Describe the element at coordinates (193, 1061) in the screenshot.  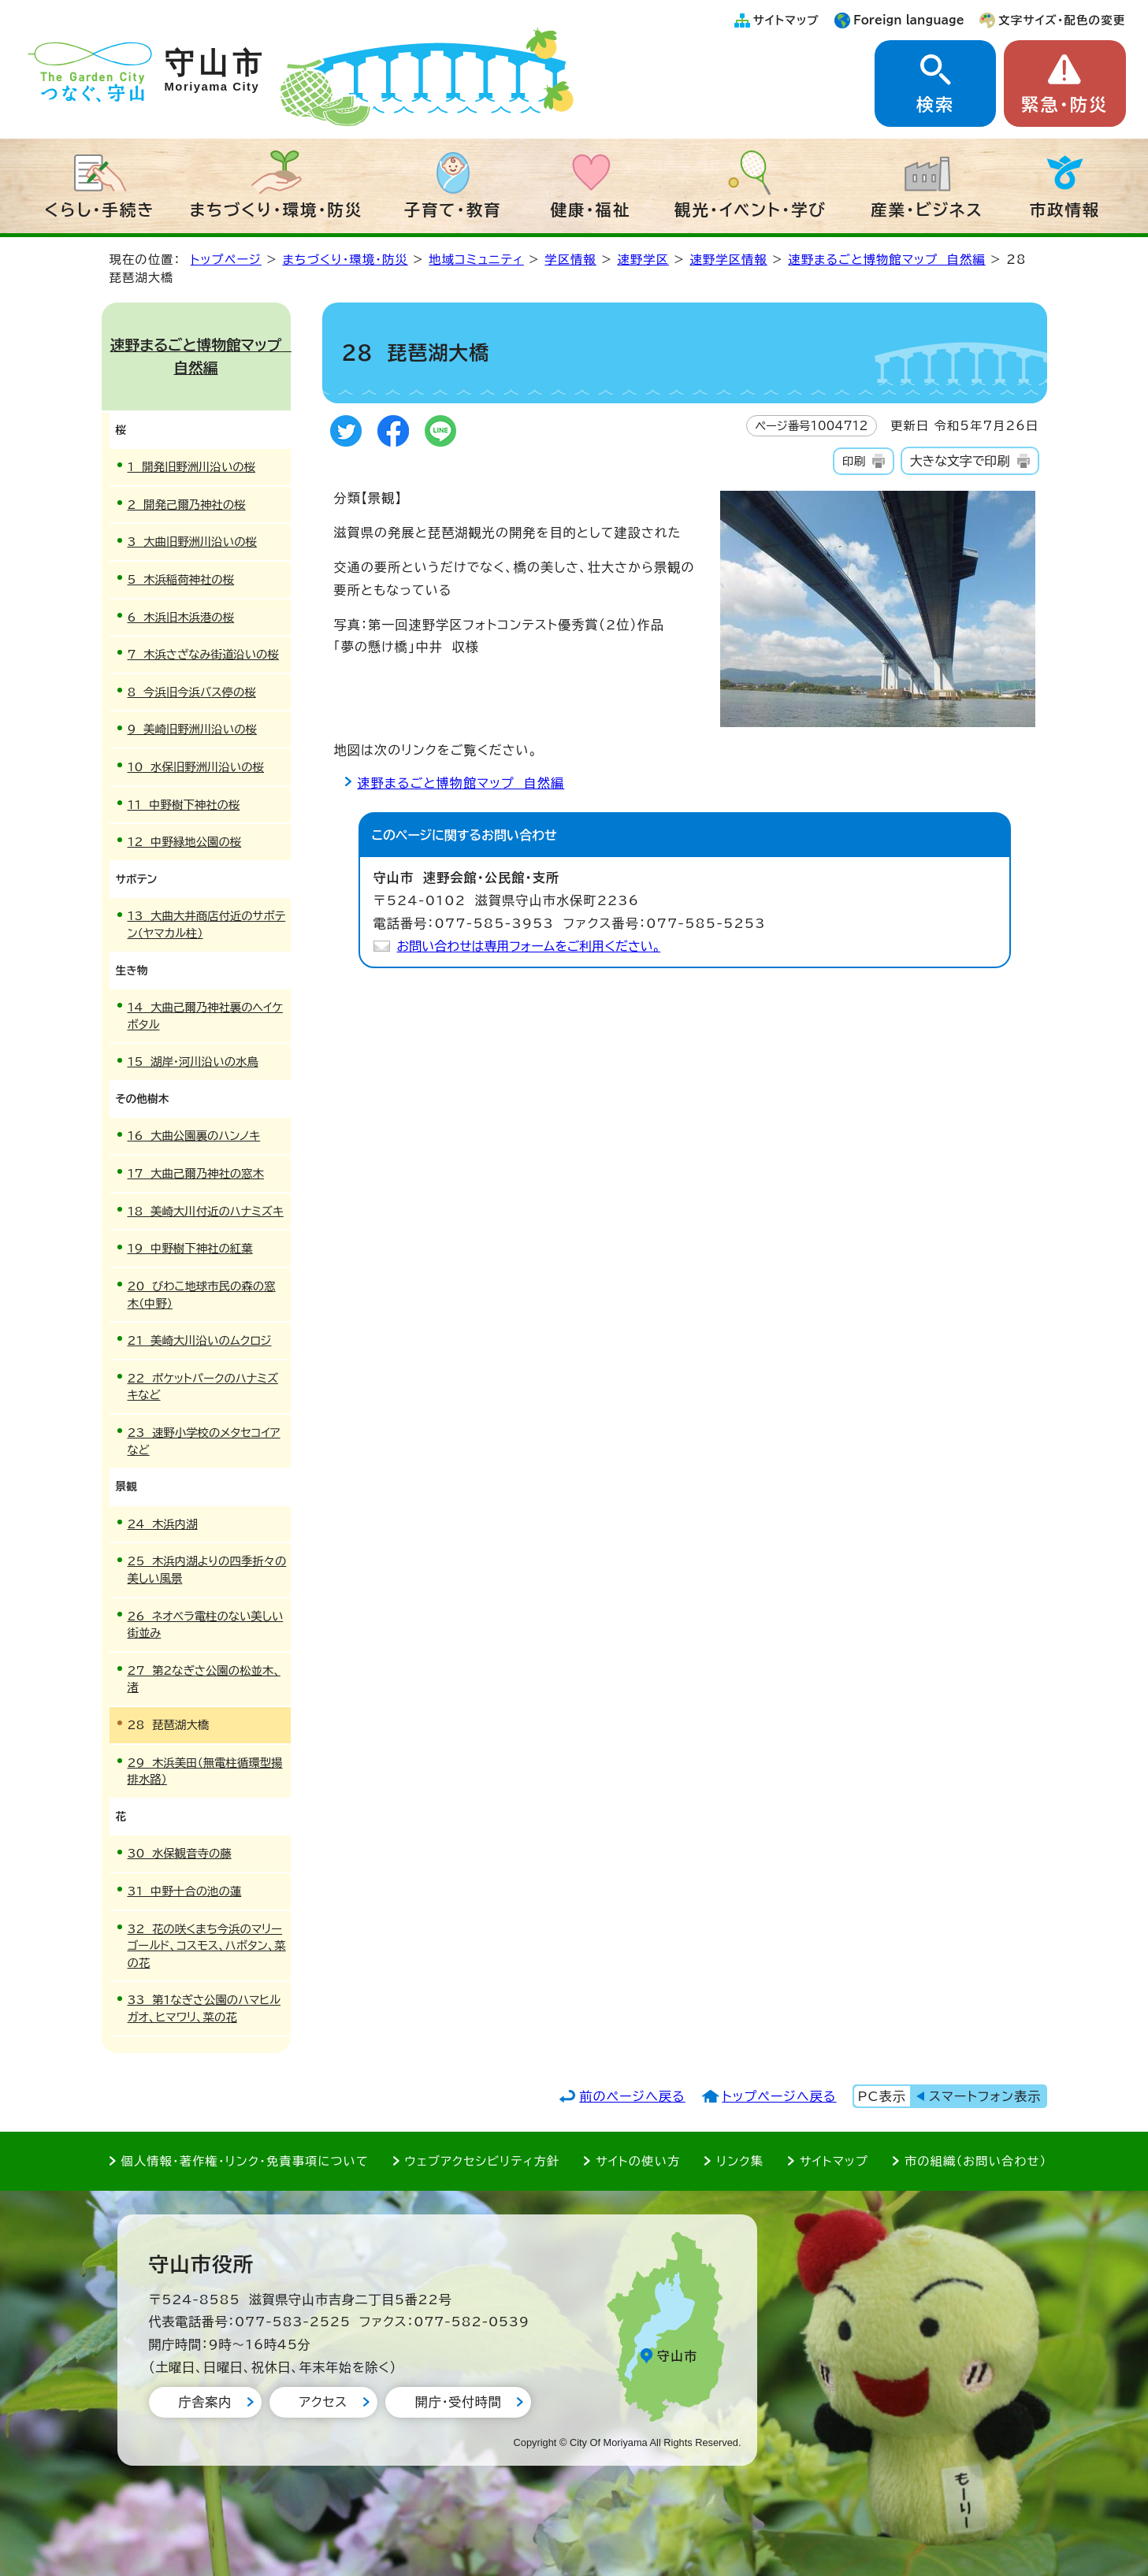
I see `15 湖岸・河川沿いの水鳥` at that location.